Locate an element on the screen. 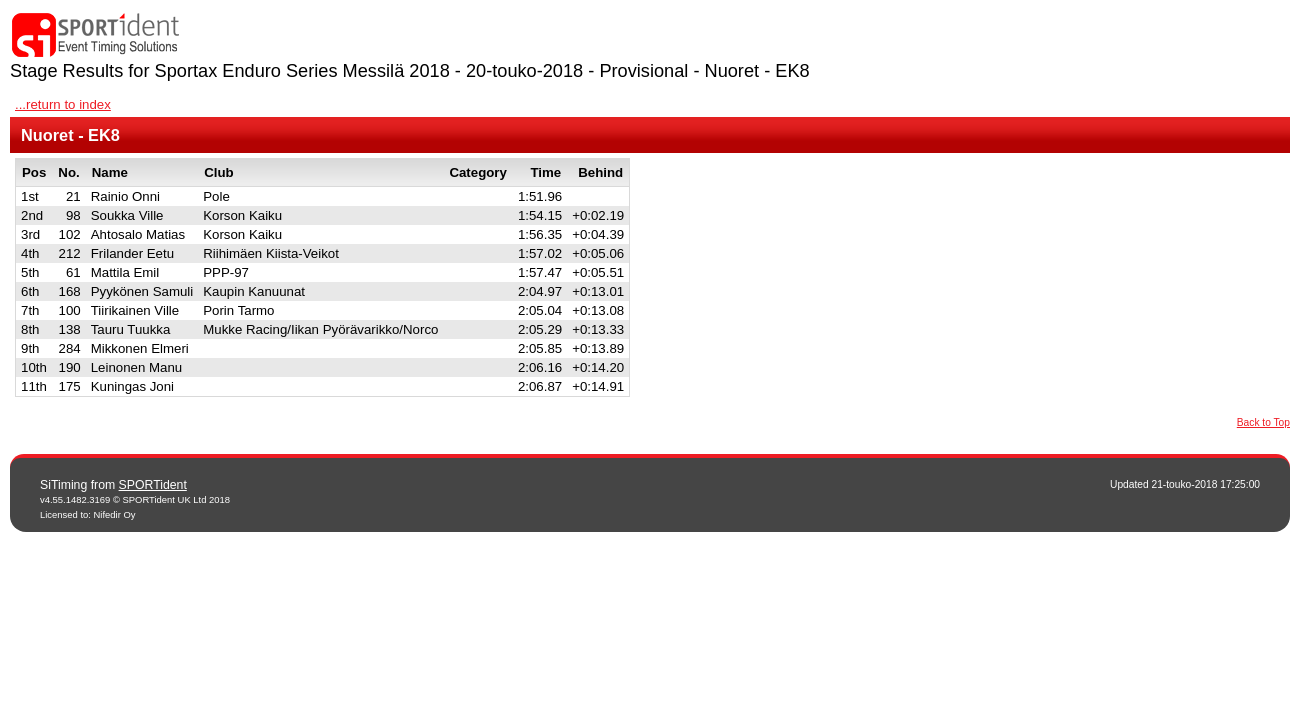  Back to Top is located at coordinates (1263, 422).